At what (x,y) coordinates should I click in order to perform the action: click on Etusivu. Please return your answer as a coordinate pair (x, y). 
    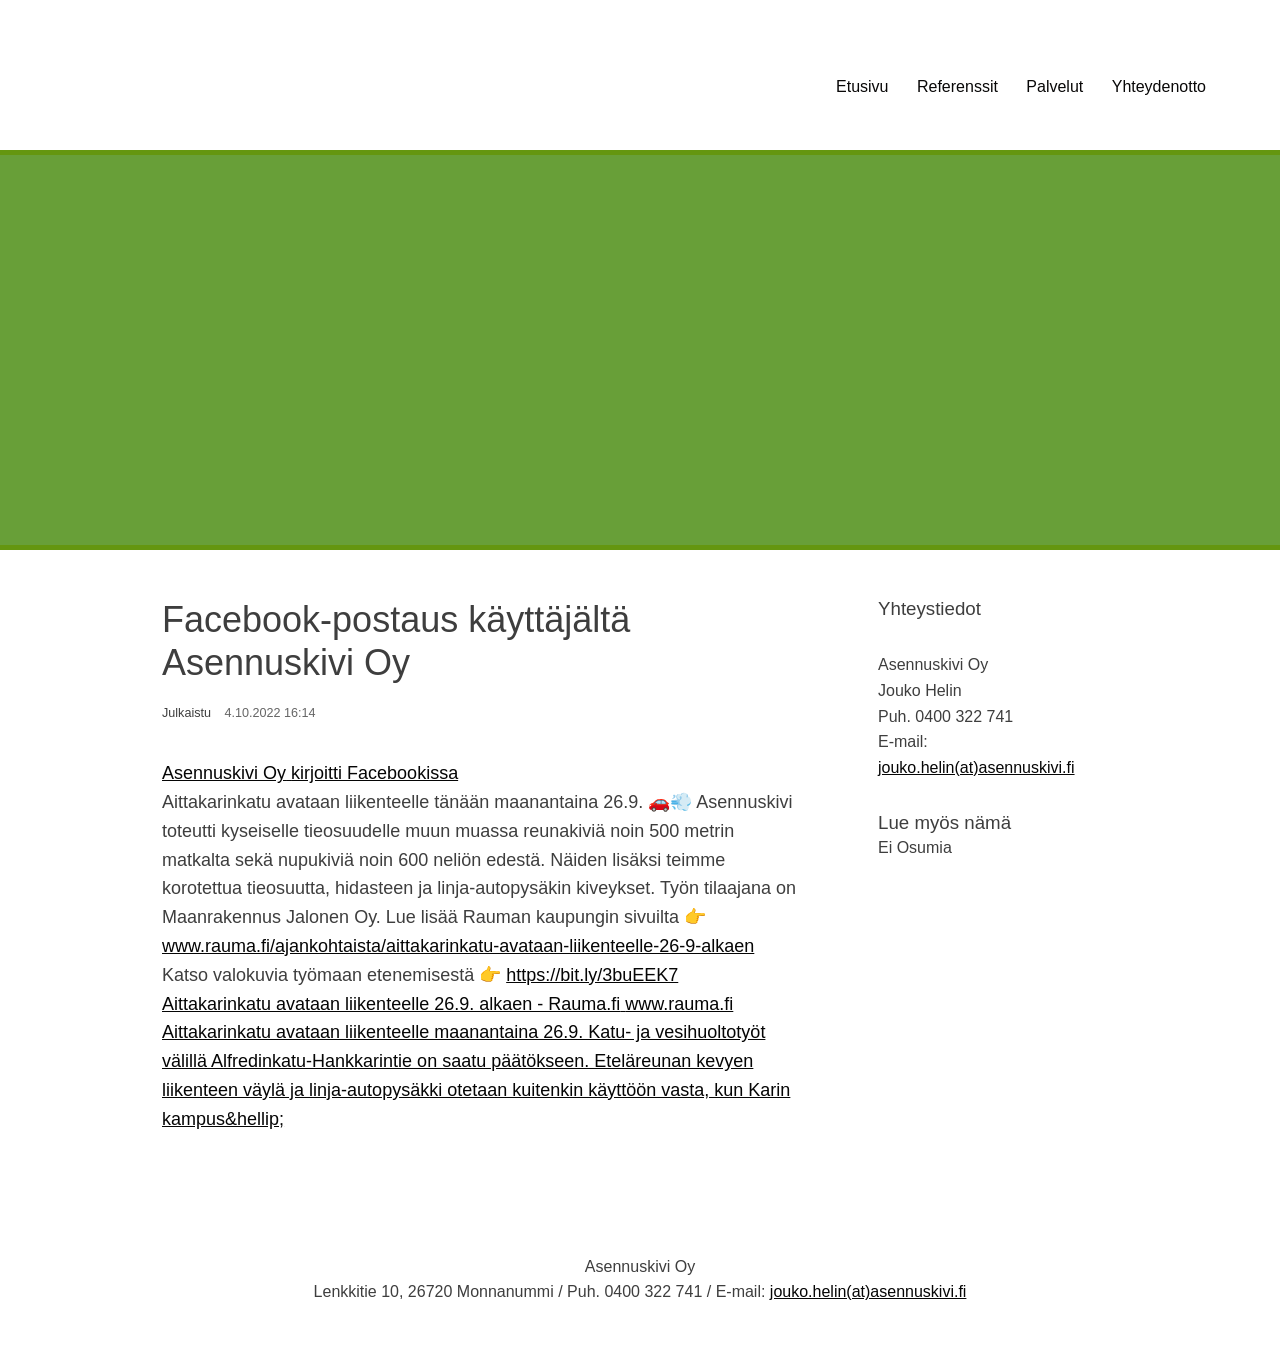
    Looking at the image, I should click on (862, 86).